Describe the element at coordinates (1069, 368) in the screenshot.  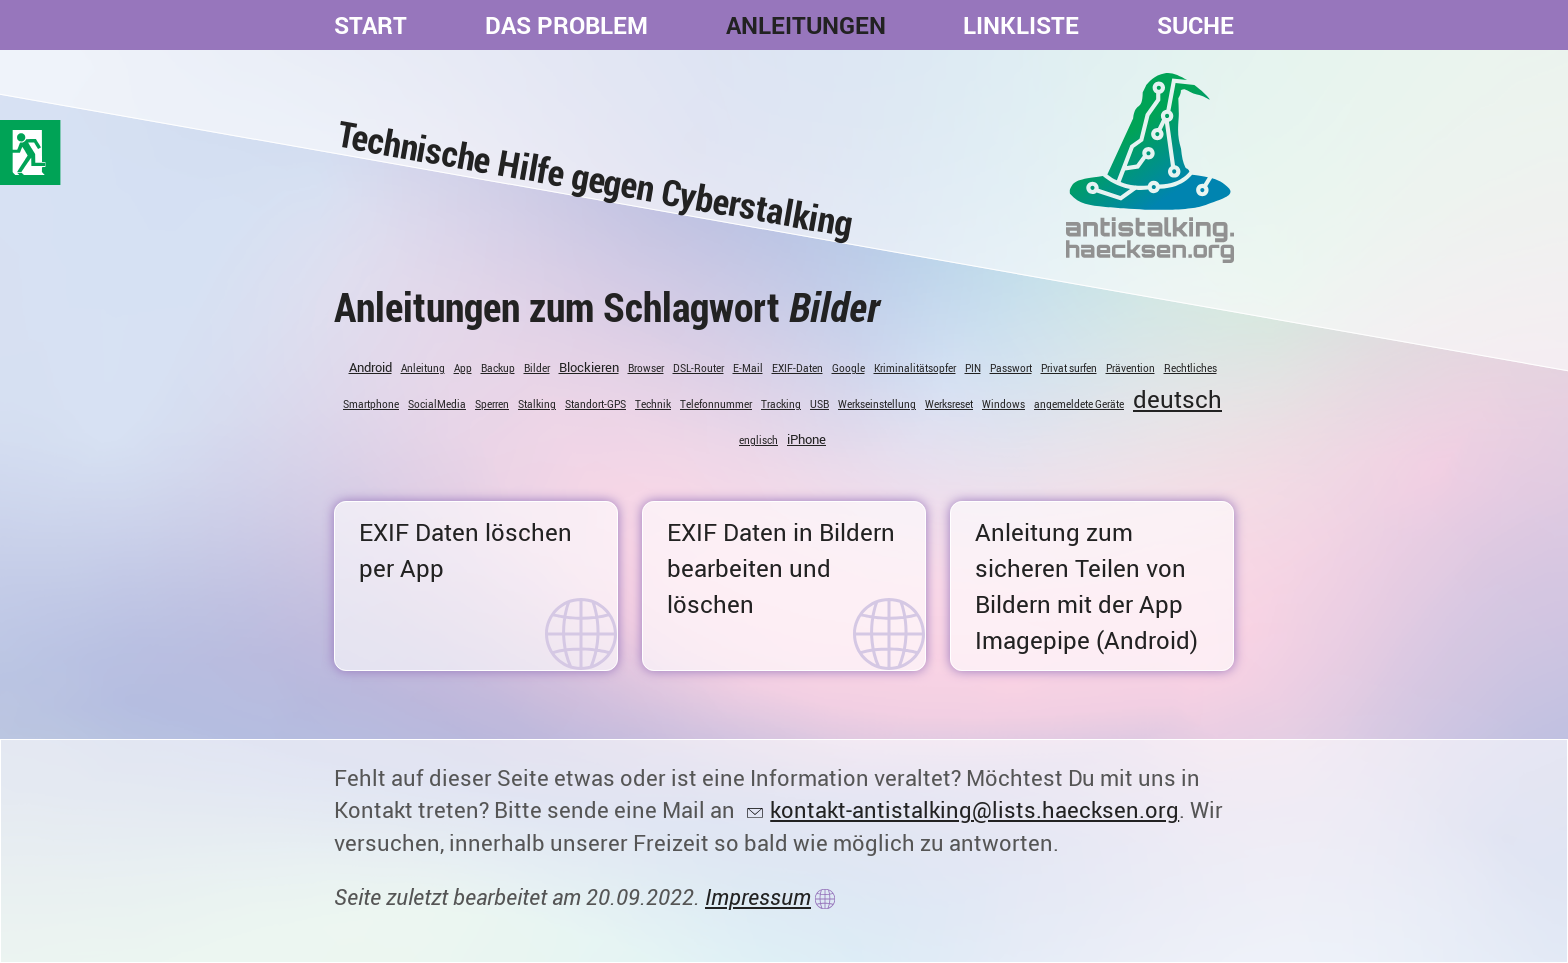
I see `Privat surfen` at that location.